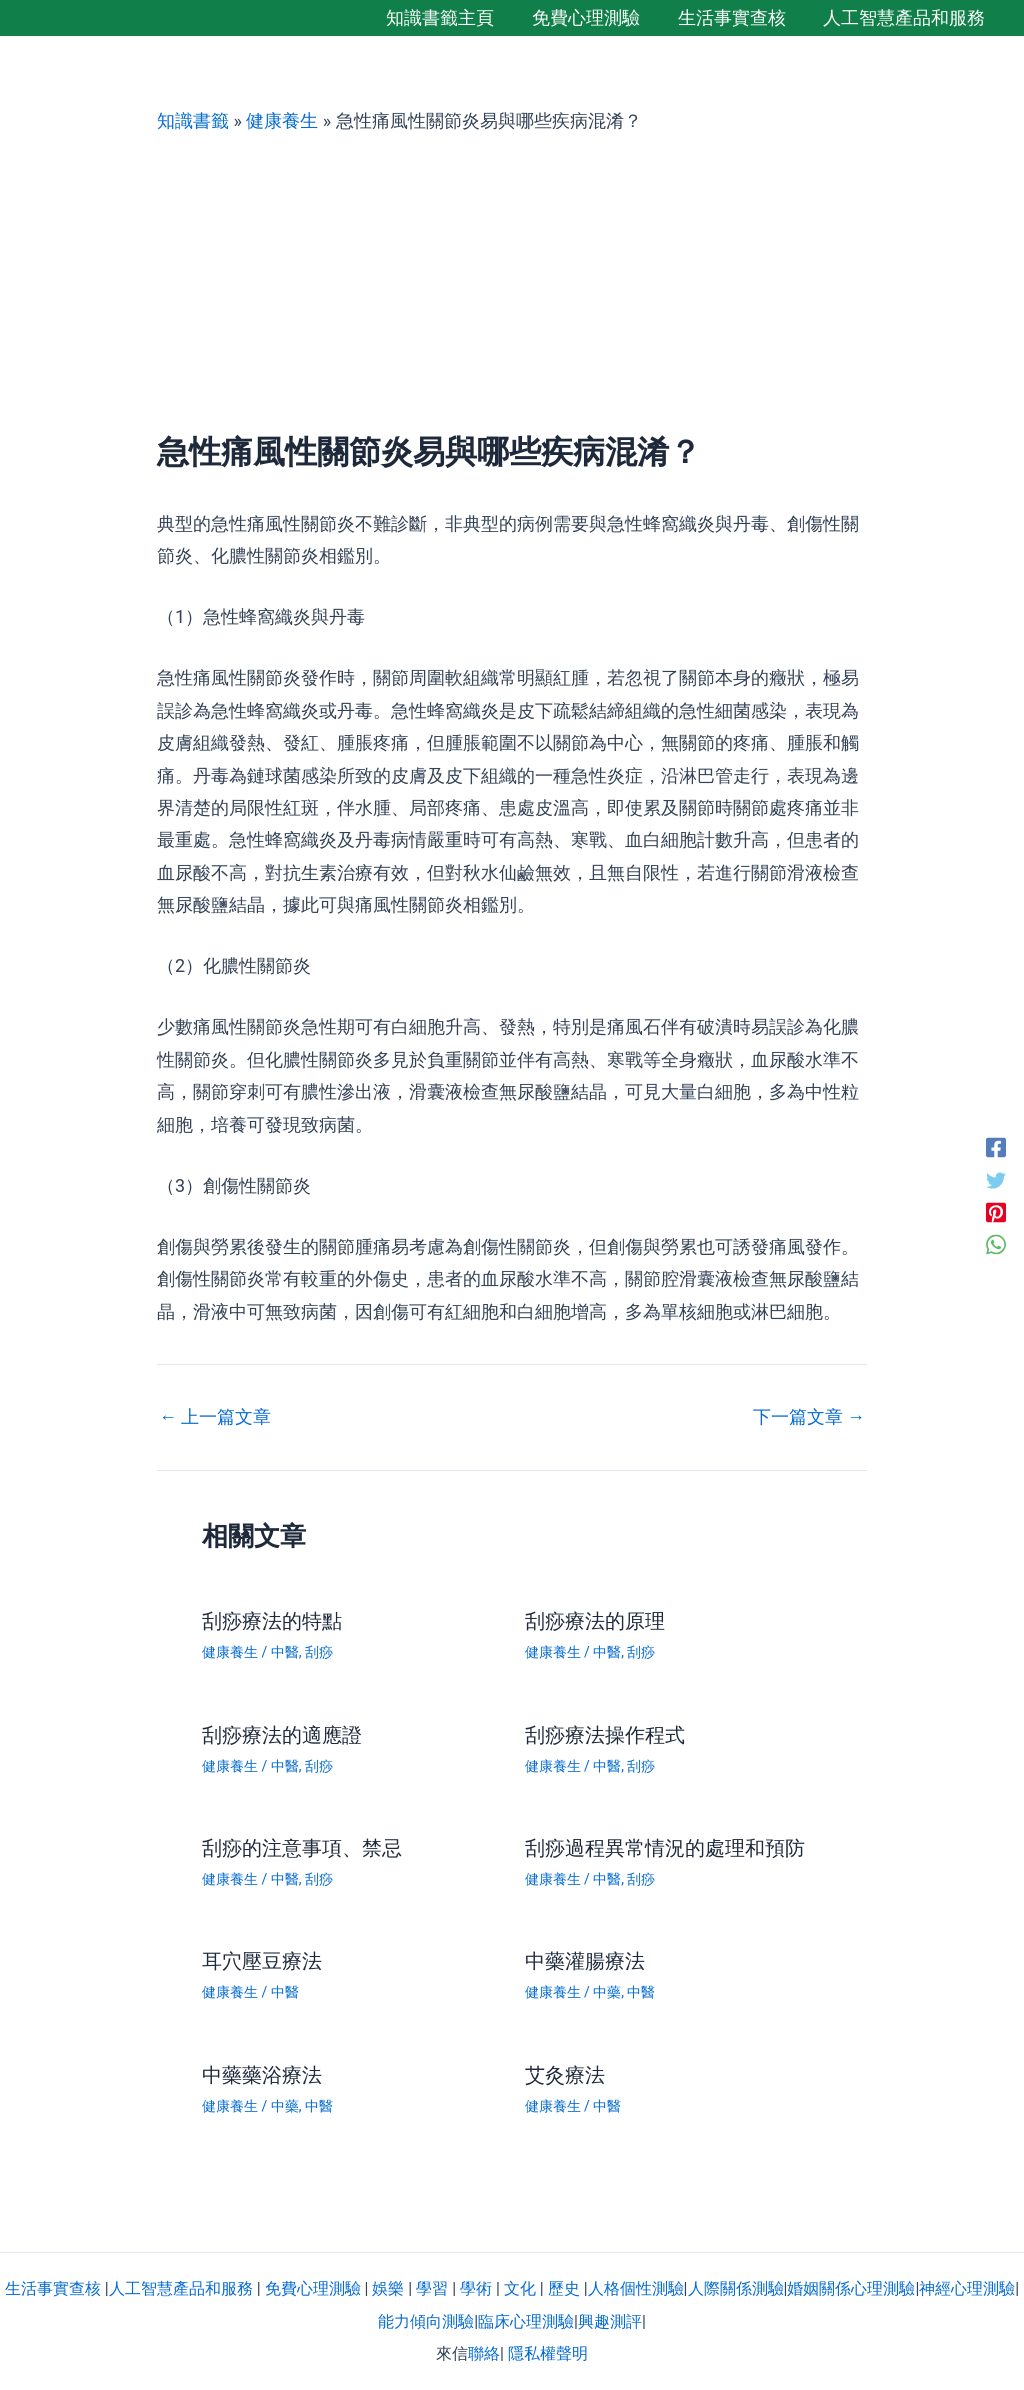  I want to click on 興趣測評, so click(610, 2321).